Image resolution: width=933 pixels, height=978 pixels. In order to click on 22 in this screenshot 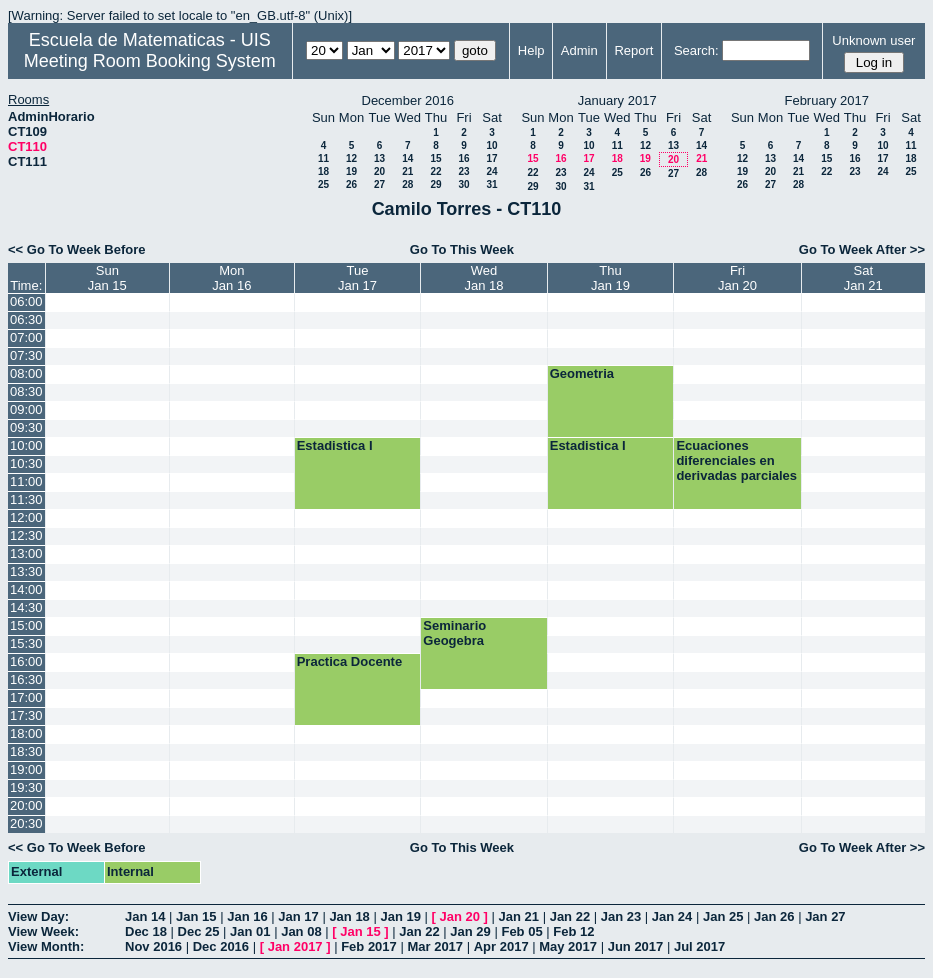, I will do `click(435, 171)`.